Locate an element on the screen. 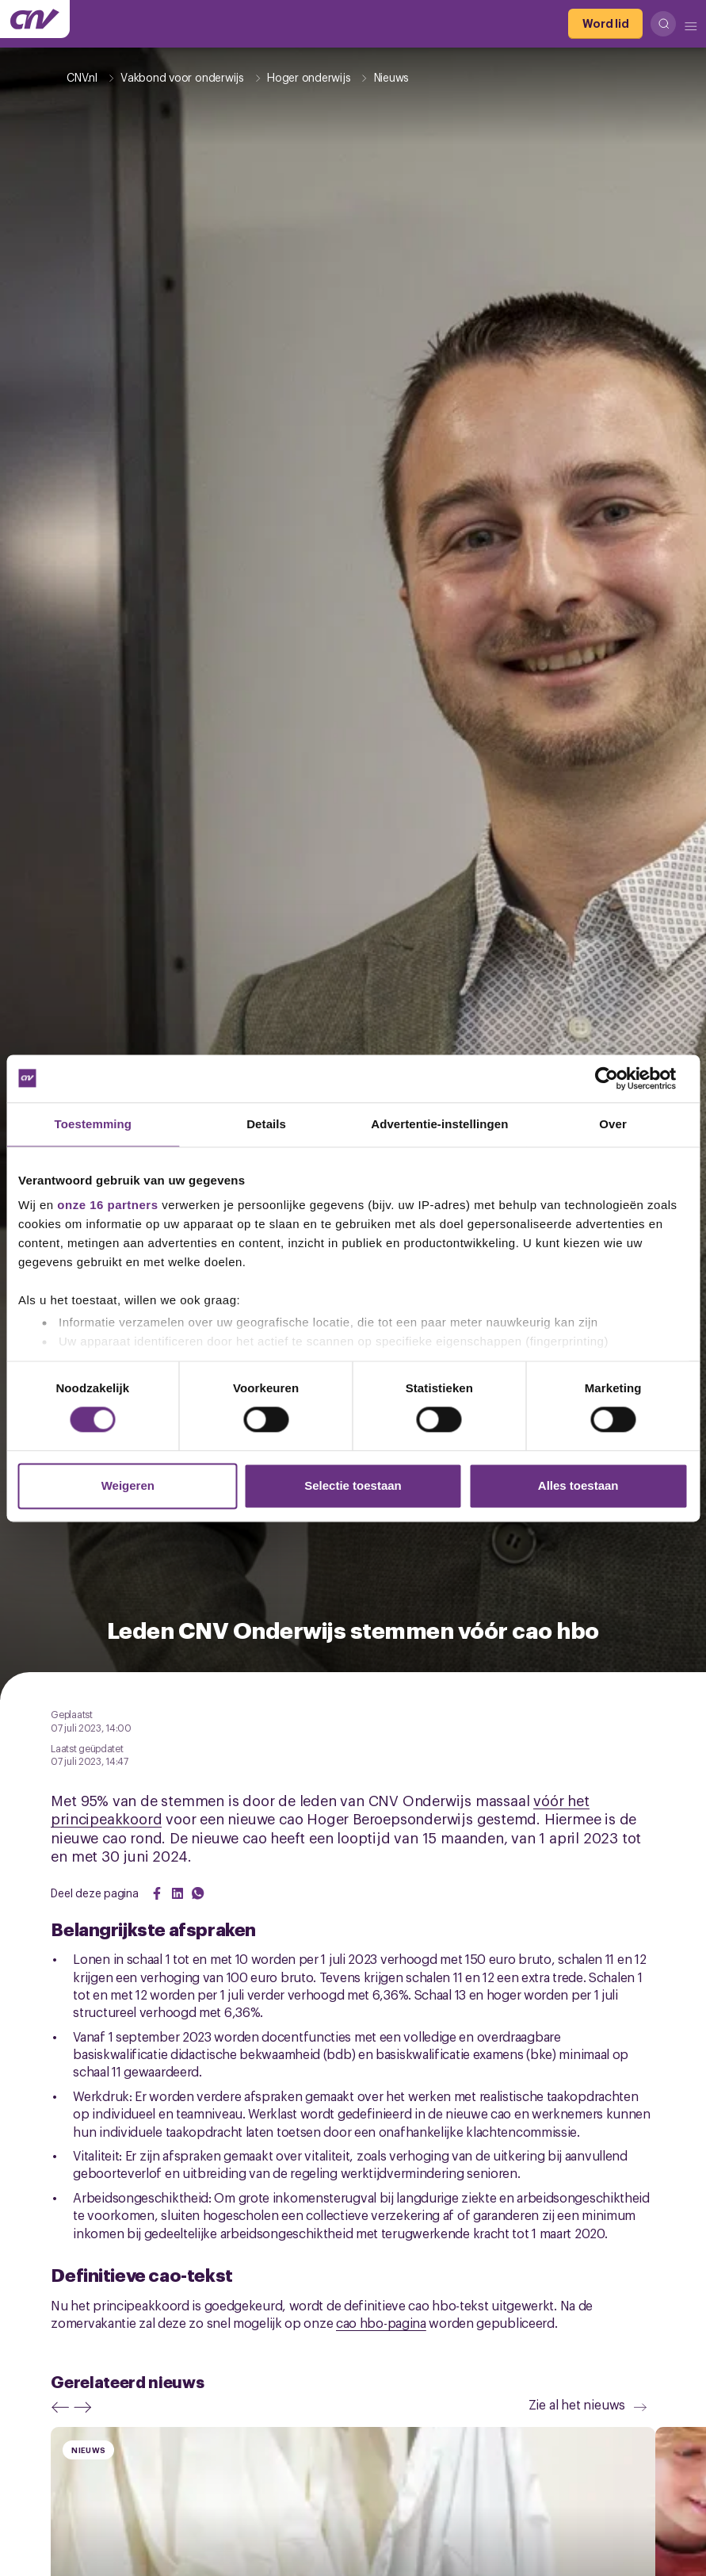 The image size is (706, 2576). Toestemming [tab] is located at coordinates (93, 1124).